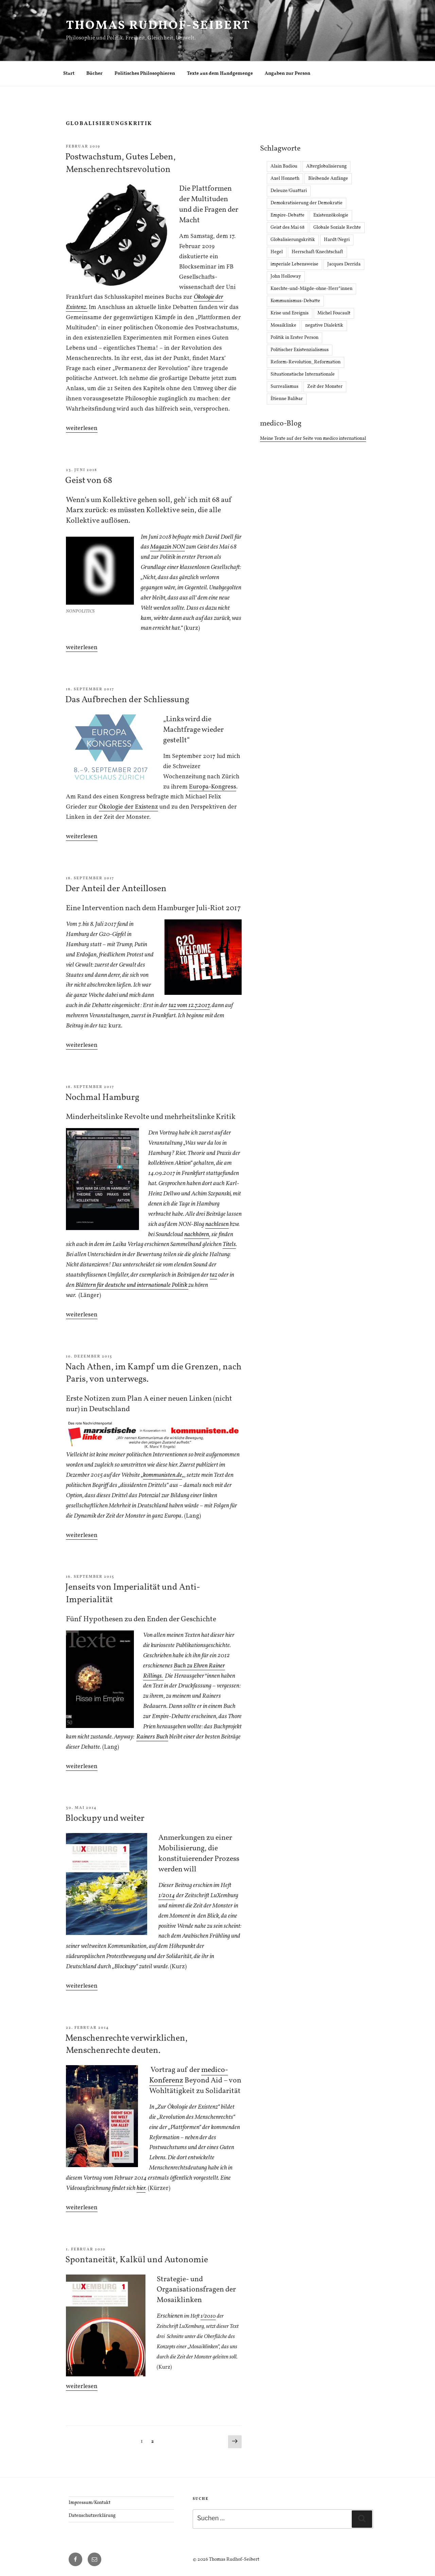 The width and height of the screenshot is (435, 2576). What do you see at coordinates (286, 276) in the screenshot?
I see `John Holloway` at bounding box center [286, 276].